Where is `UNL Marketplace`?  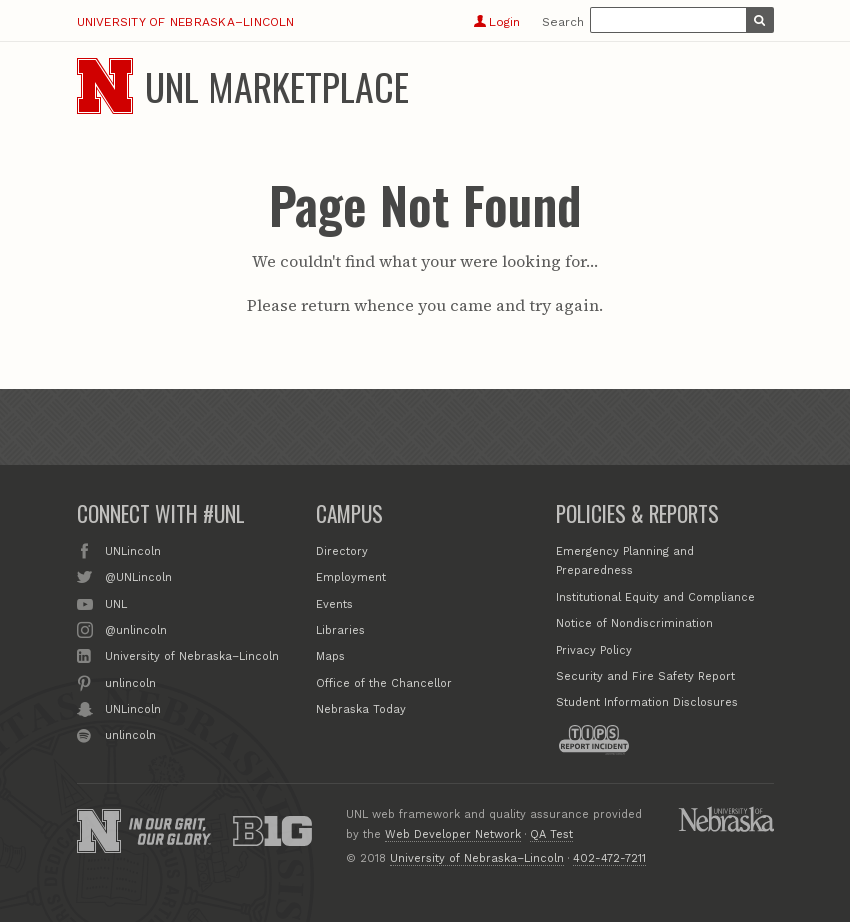
UNL Marketplace is located at coordinates (277, 86).